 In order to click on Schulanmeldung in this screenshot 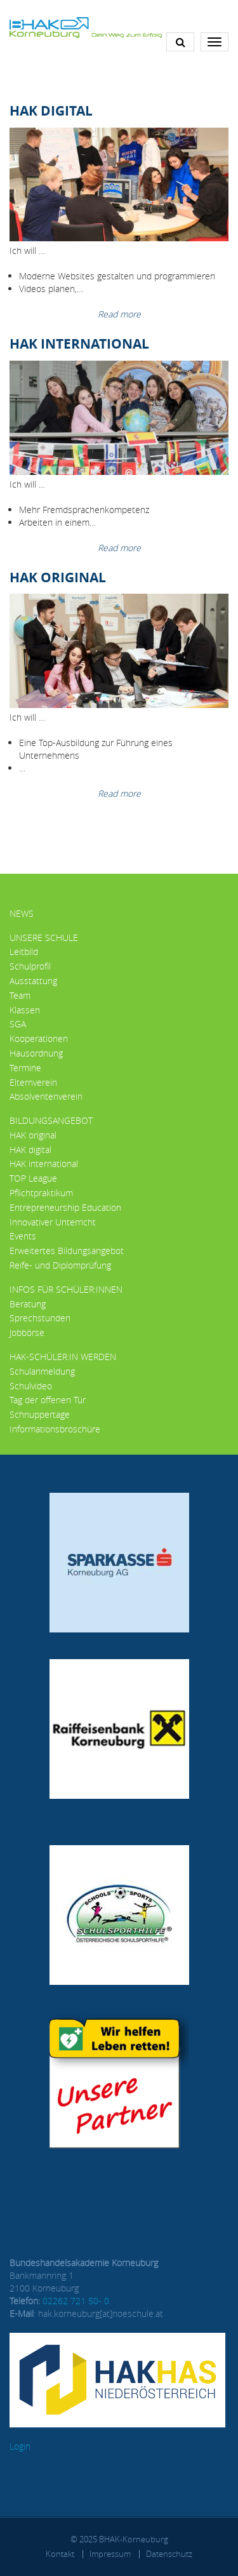, I will do `click(42, 1371)`.